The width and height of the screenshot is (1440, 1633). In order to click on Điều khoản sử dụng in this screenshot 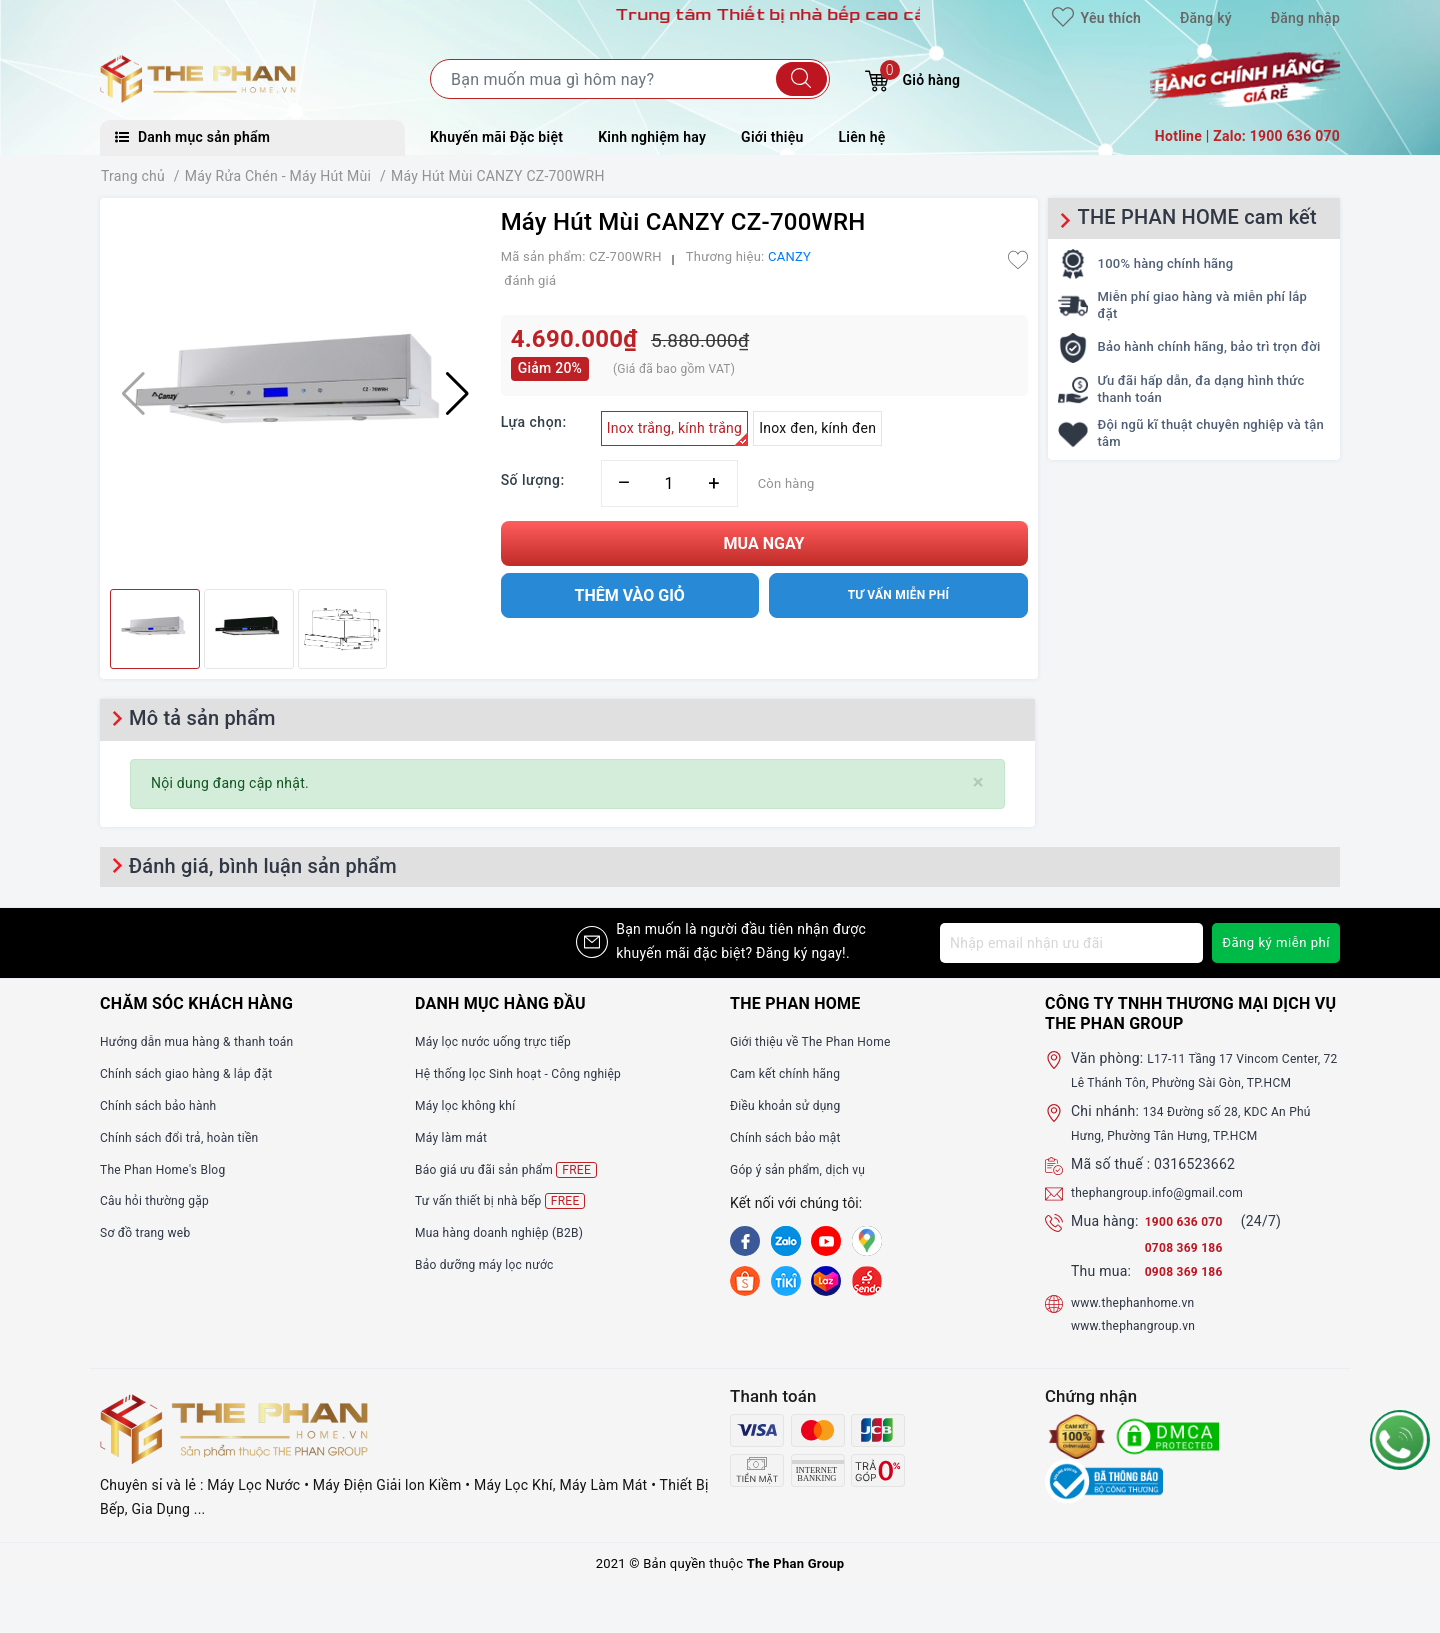, I will do `click(794, 1105)`.